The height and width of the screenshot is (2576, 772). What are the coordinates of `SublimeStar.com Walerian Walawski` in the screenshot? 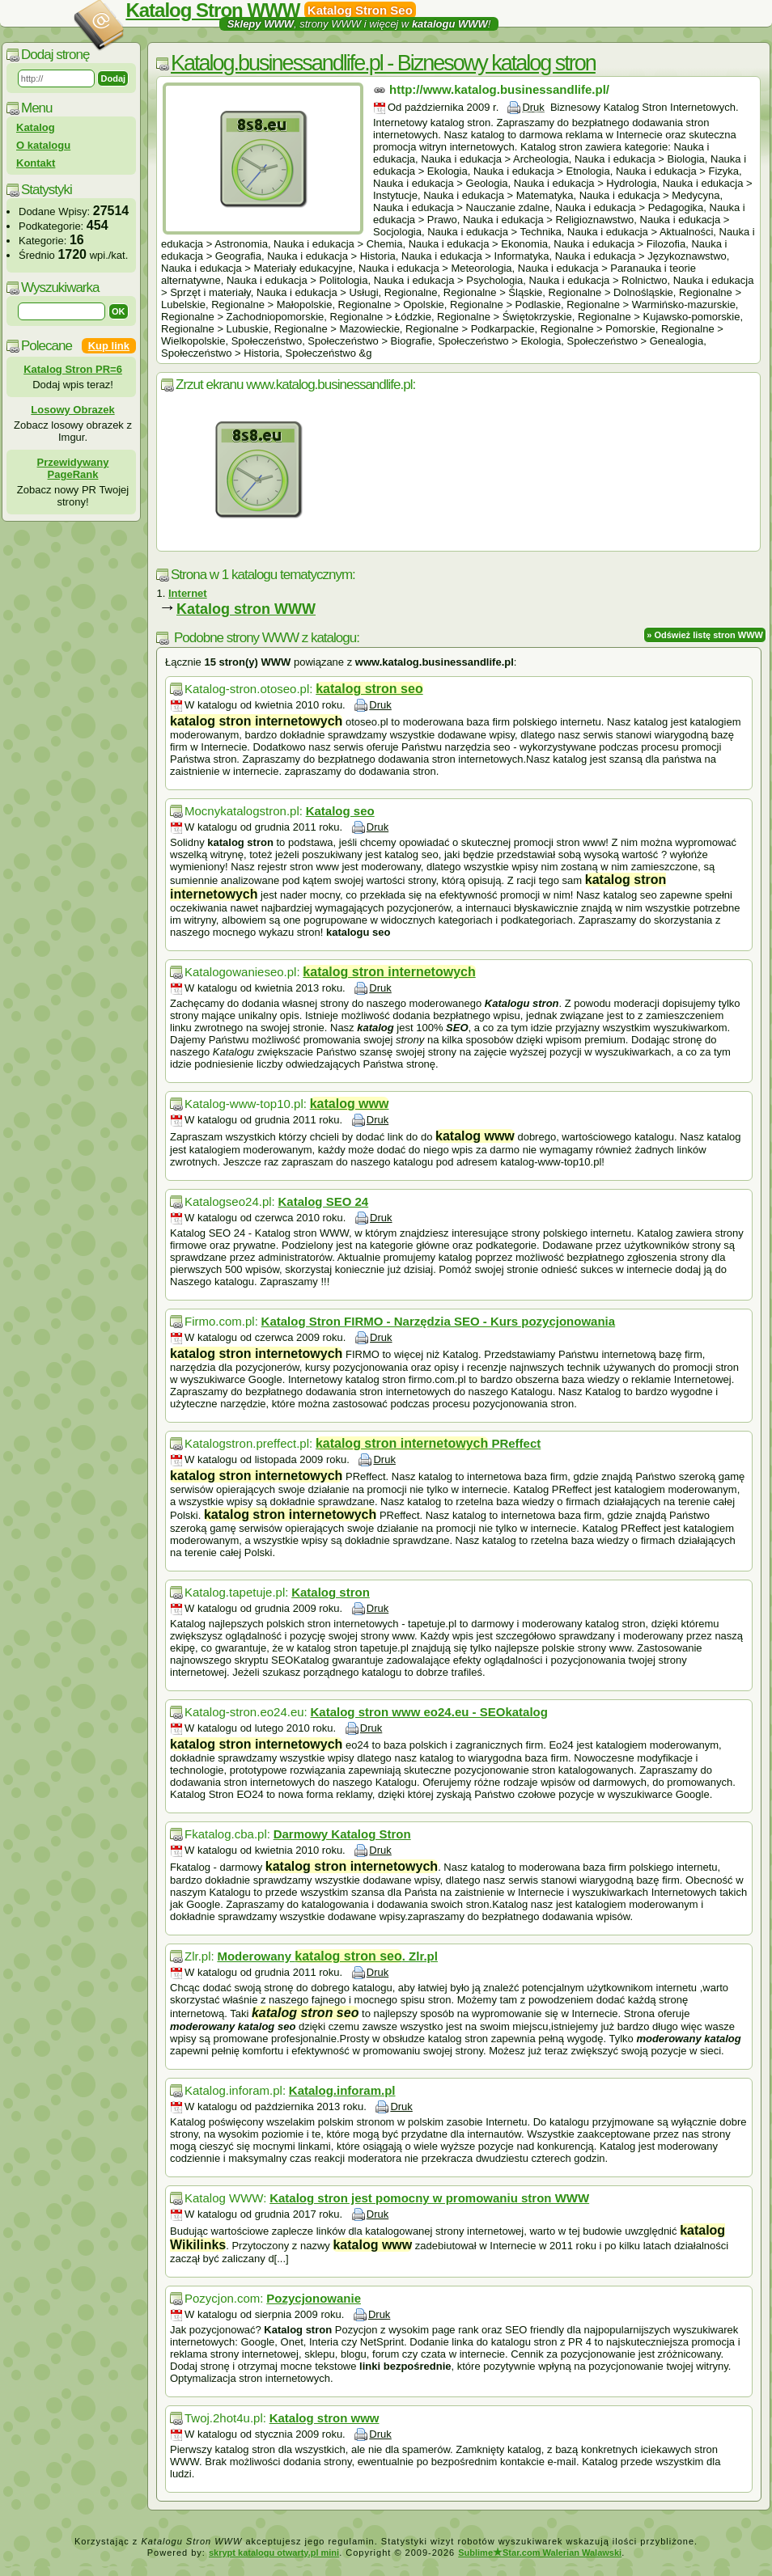 It's located at (539, 2552).